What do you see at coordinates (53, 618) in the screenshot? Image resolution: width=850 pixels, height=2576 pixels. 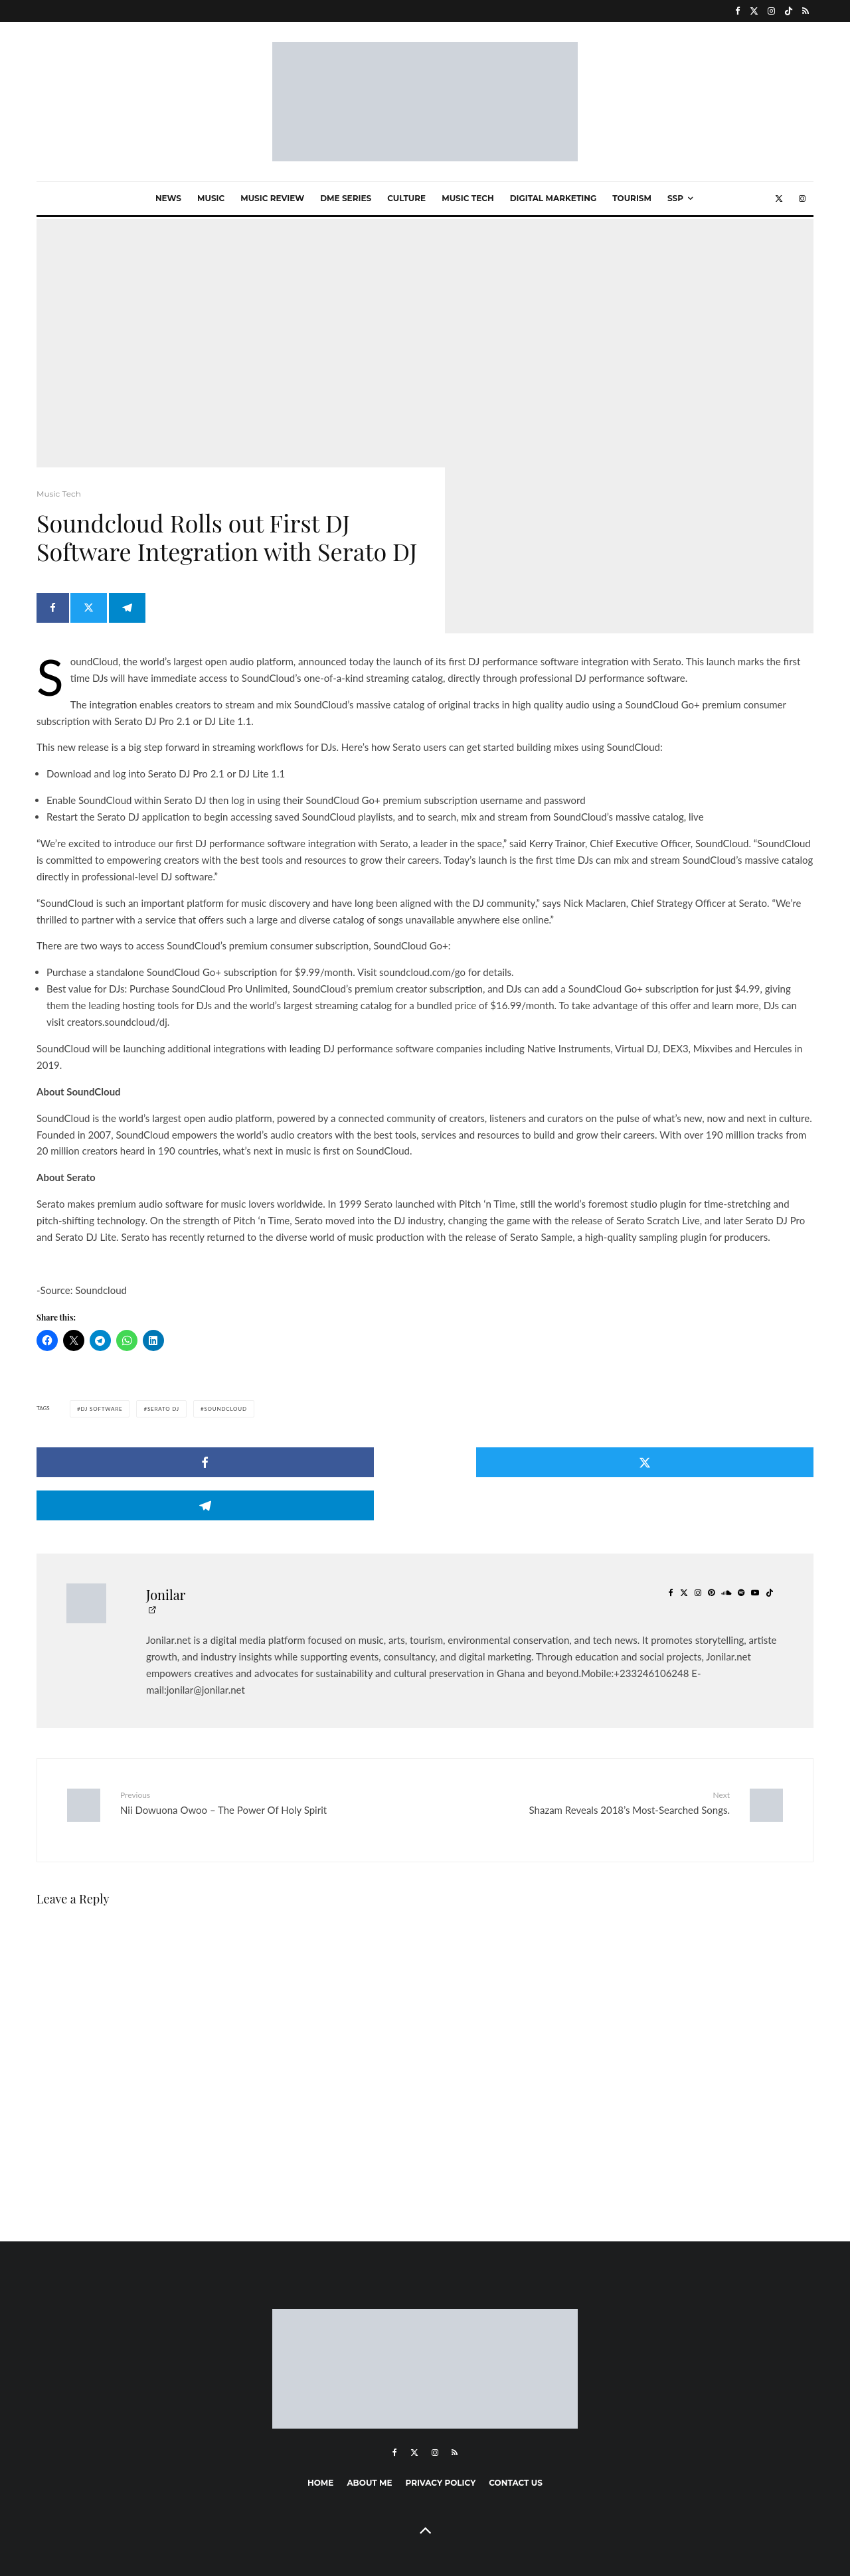 I see `[Share]` at bounding box center [53, 618].